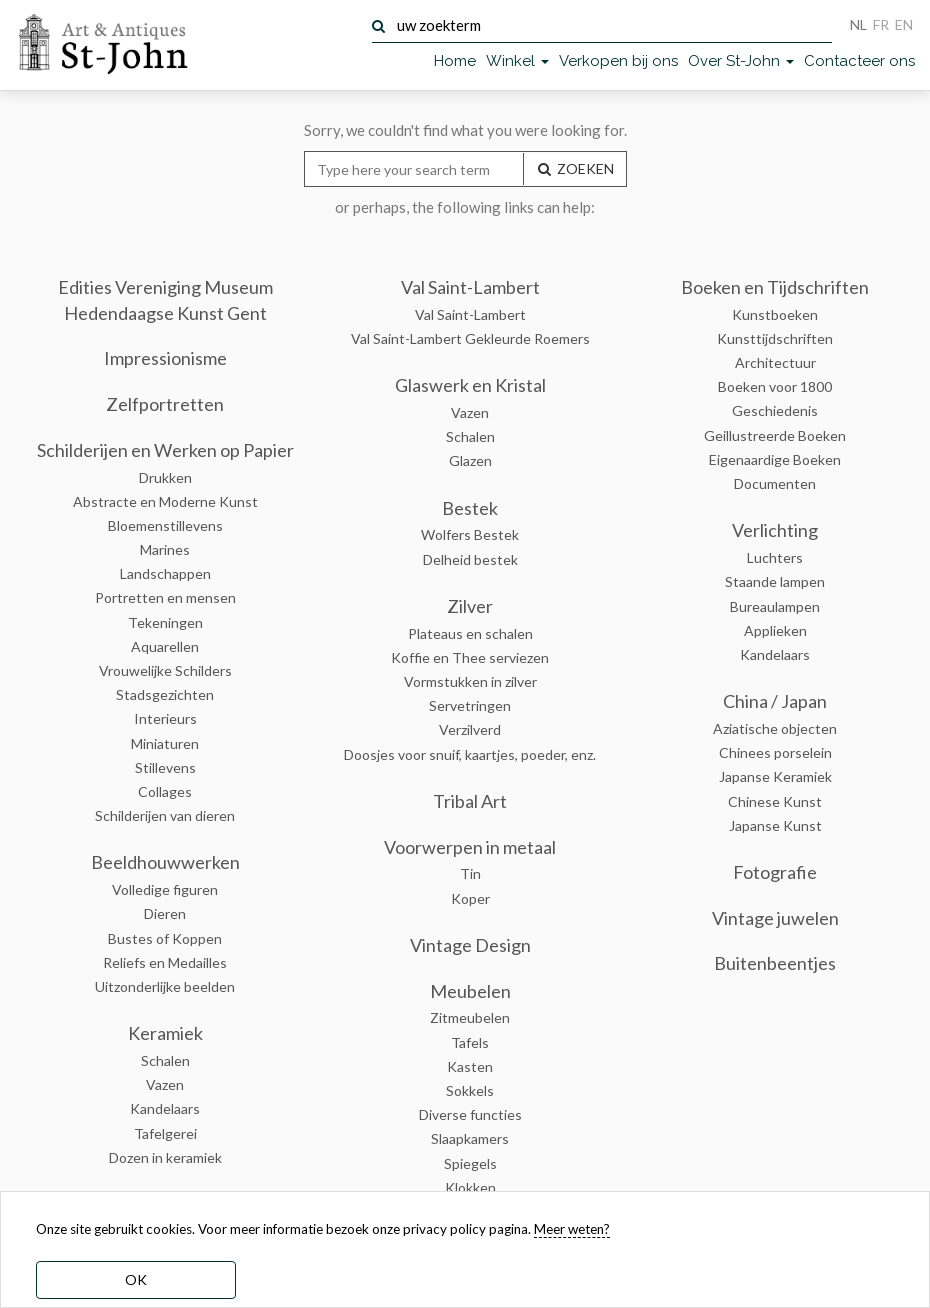  I want to click on Zelfportretten, so click(165, 404).